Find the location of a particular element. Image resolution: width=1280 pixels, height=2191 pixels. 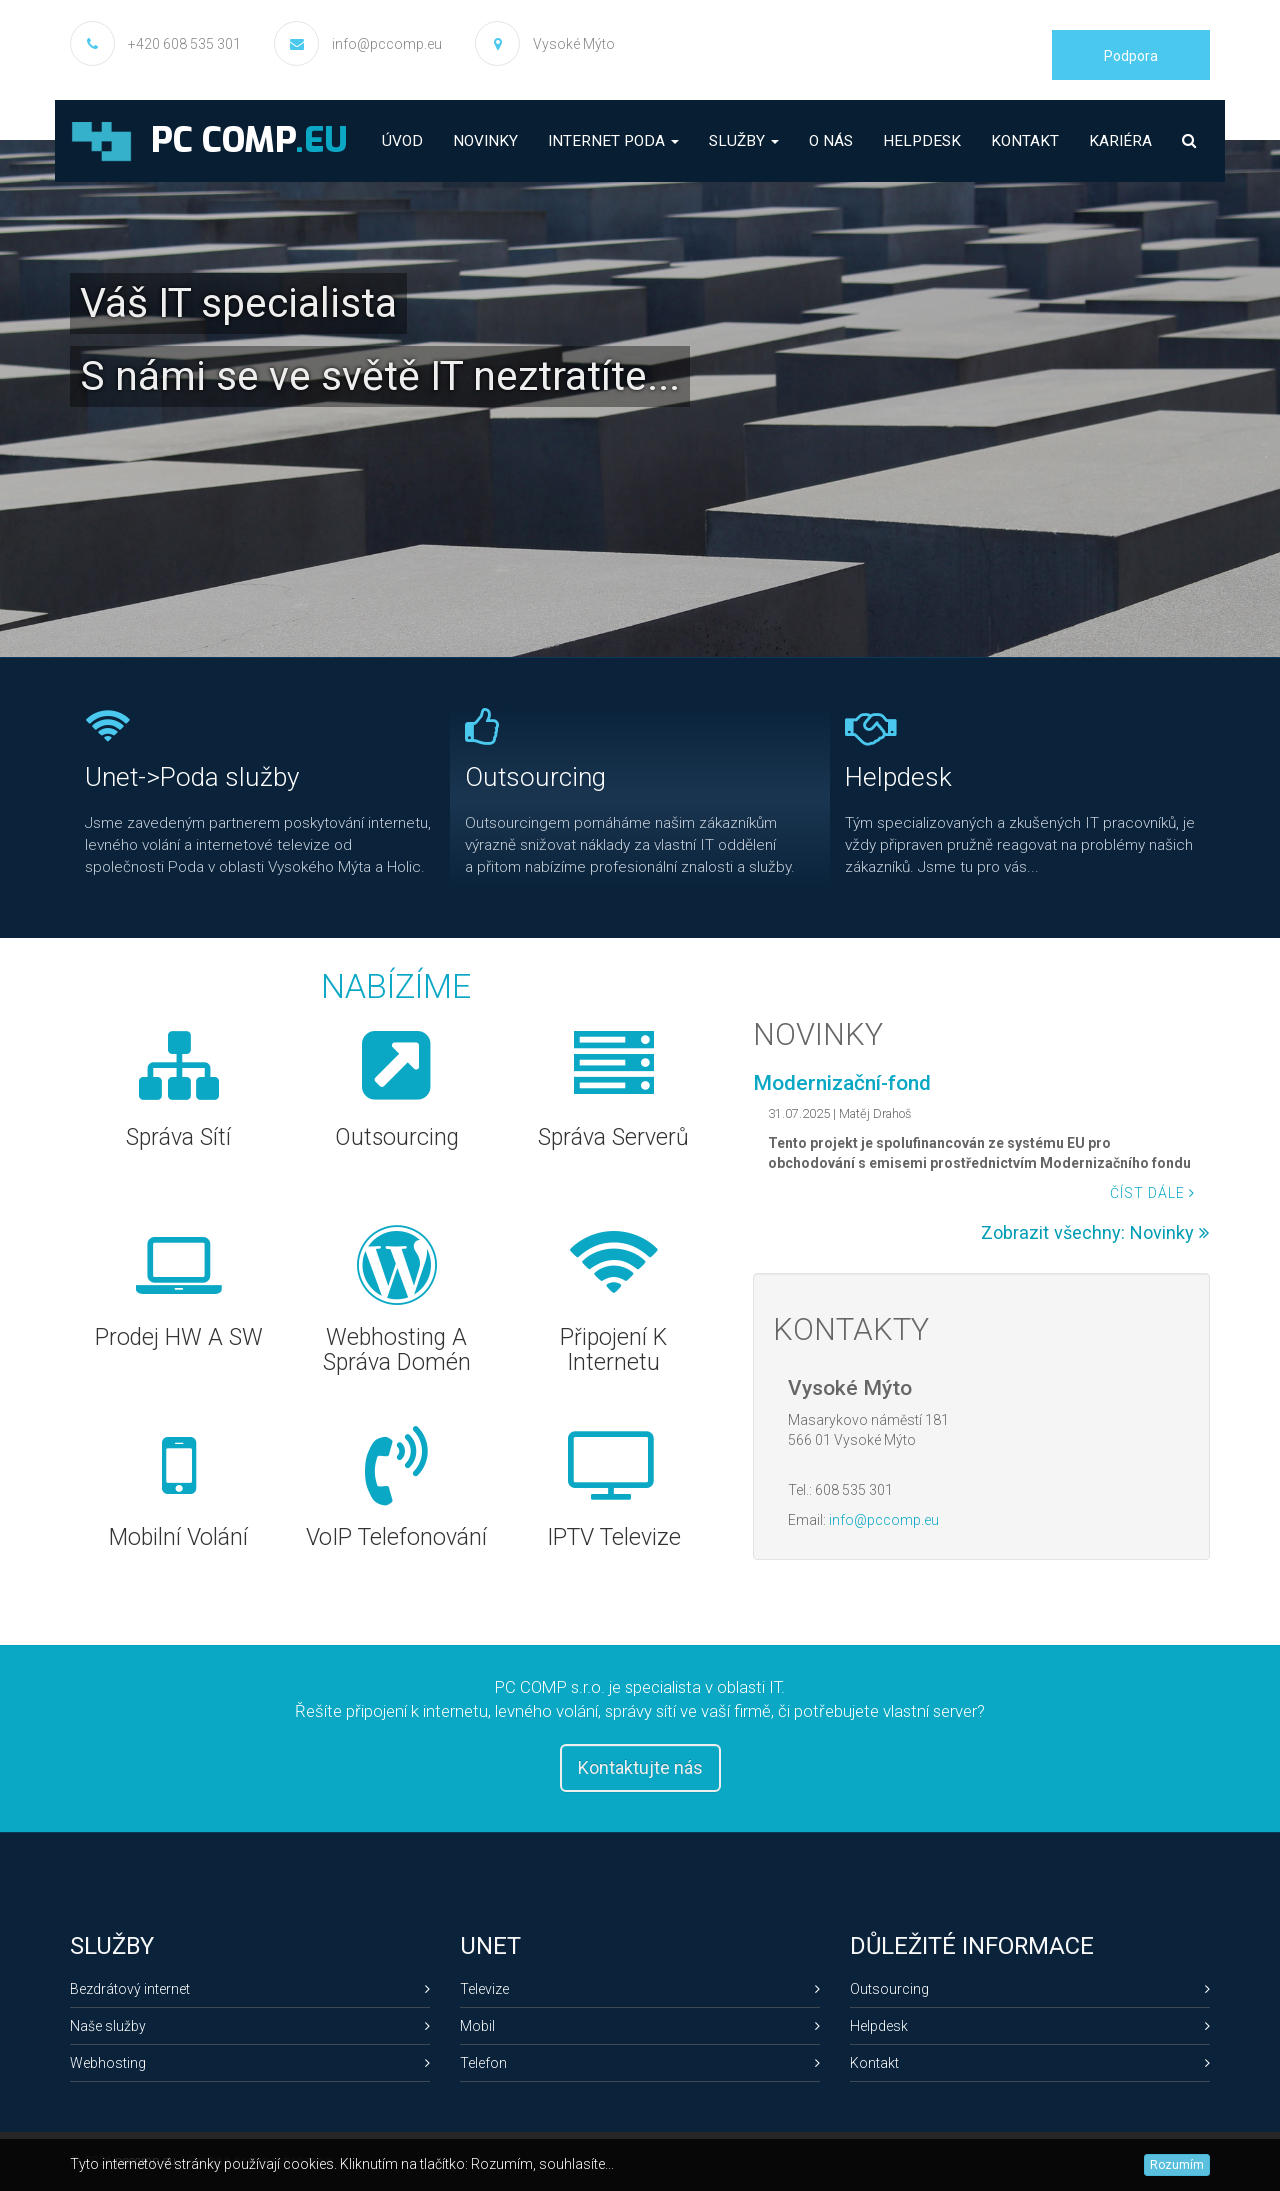

Mobilní volání is located at coordinates (179, 1537).